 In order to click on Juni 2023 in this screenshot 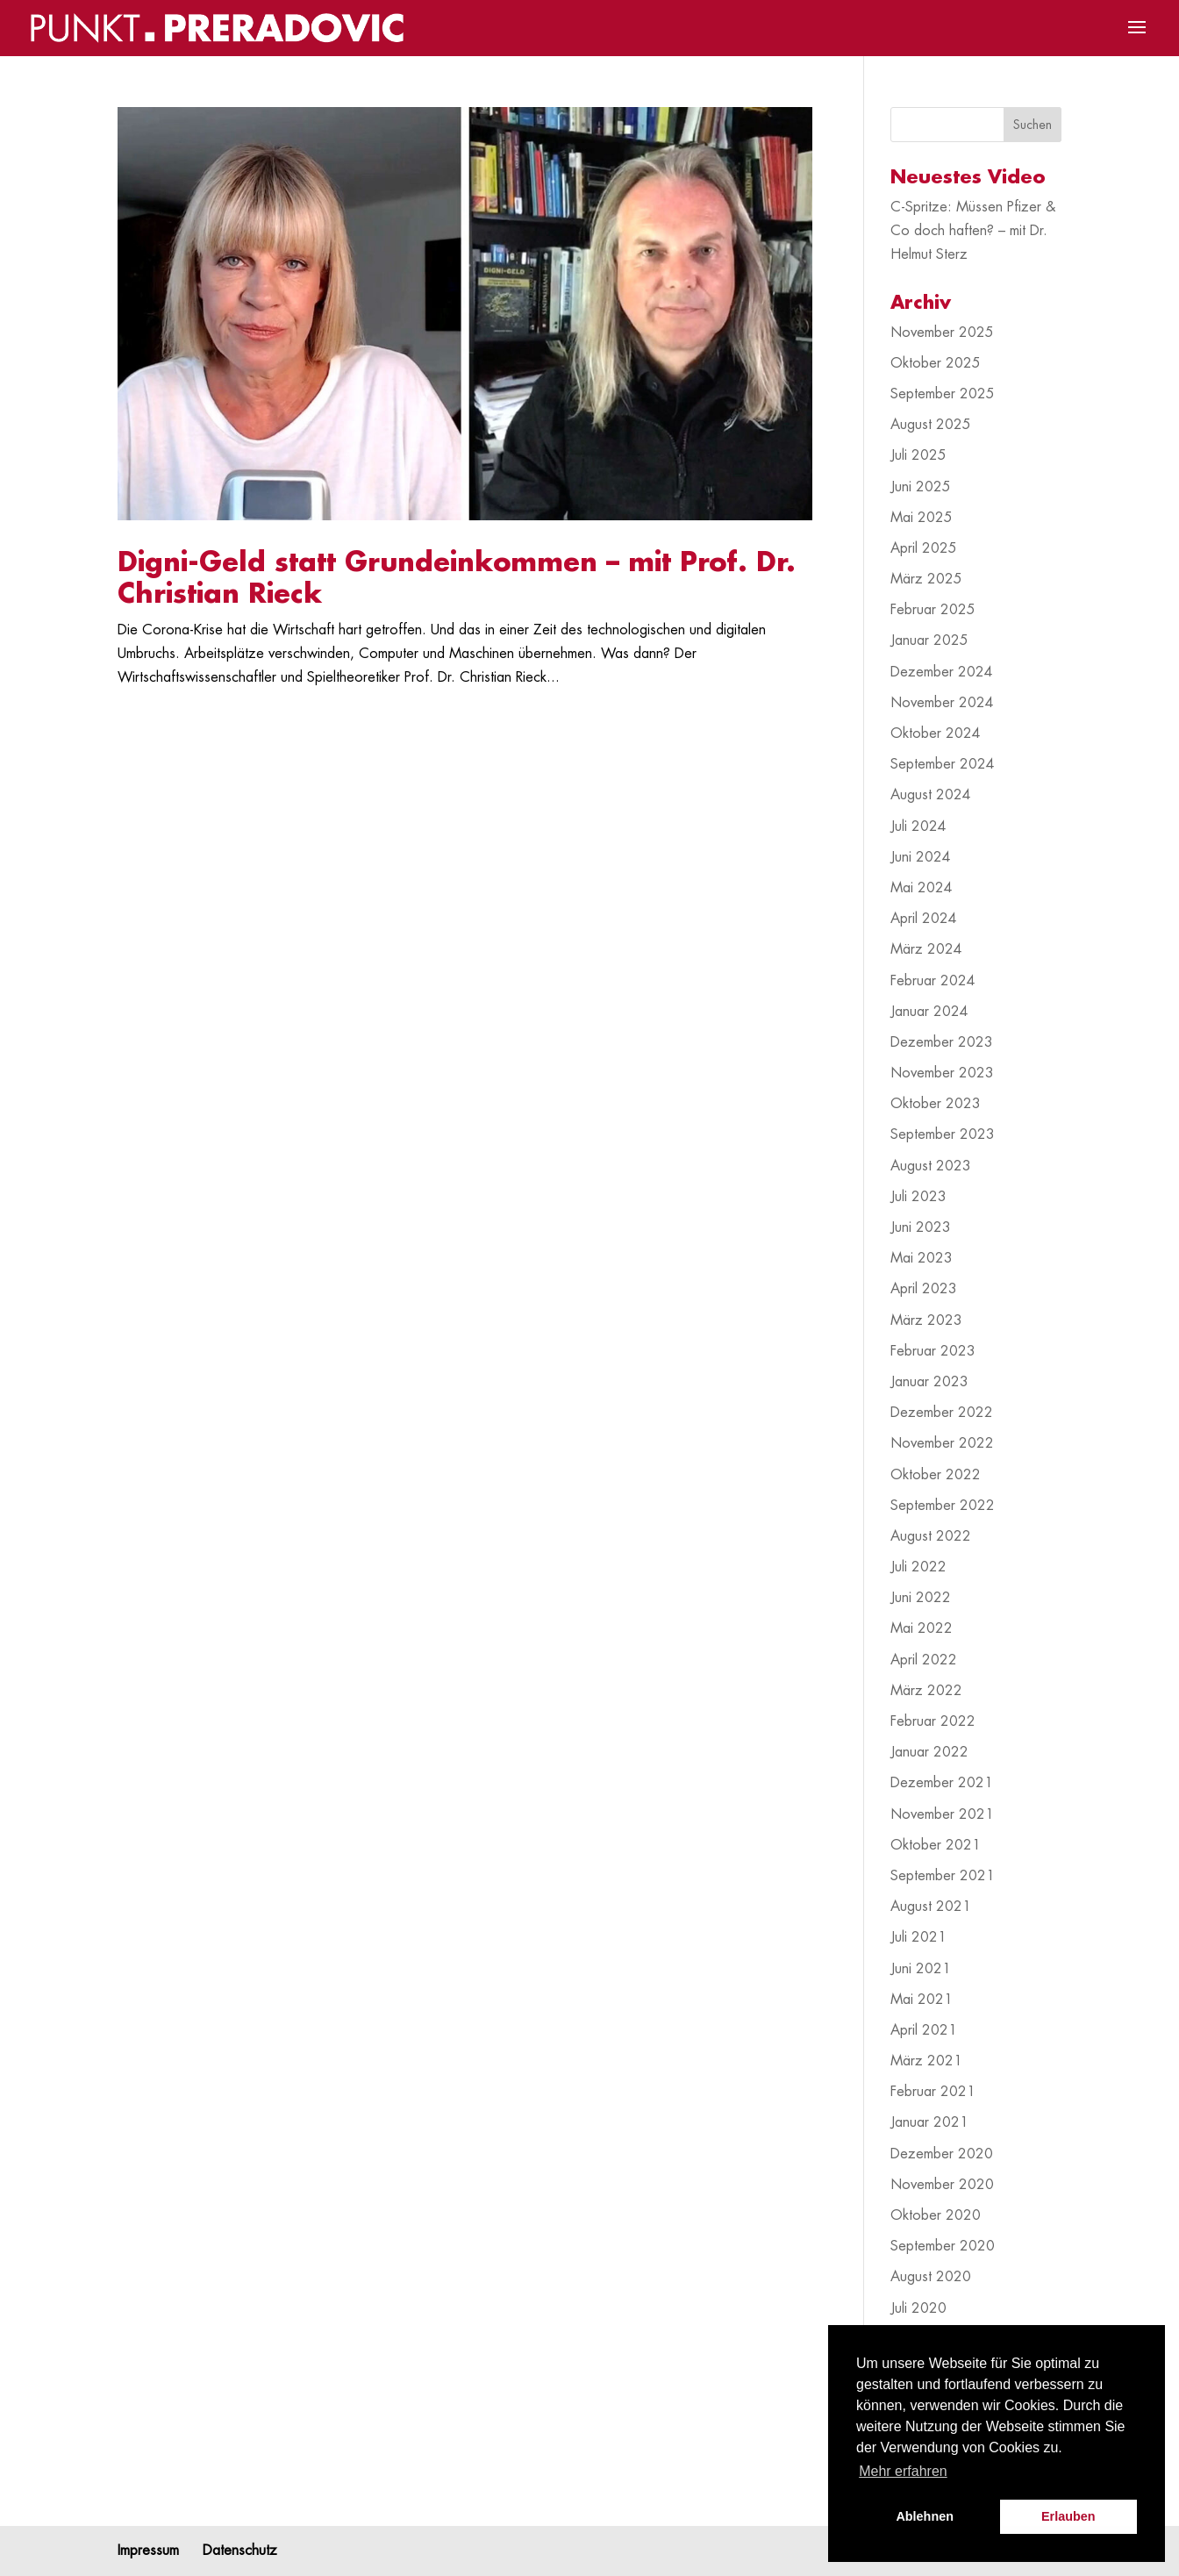, I will do `click(920, 1227)`.